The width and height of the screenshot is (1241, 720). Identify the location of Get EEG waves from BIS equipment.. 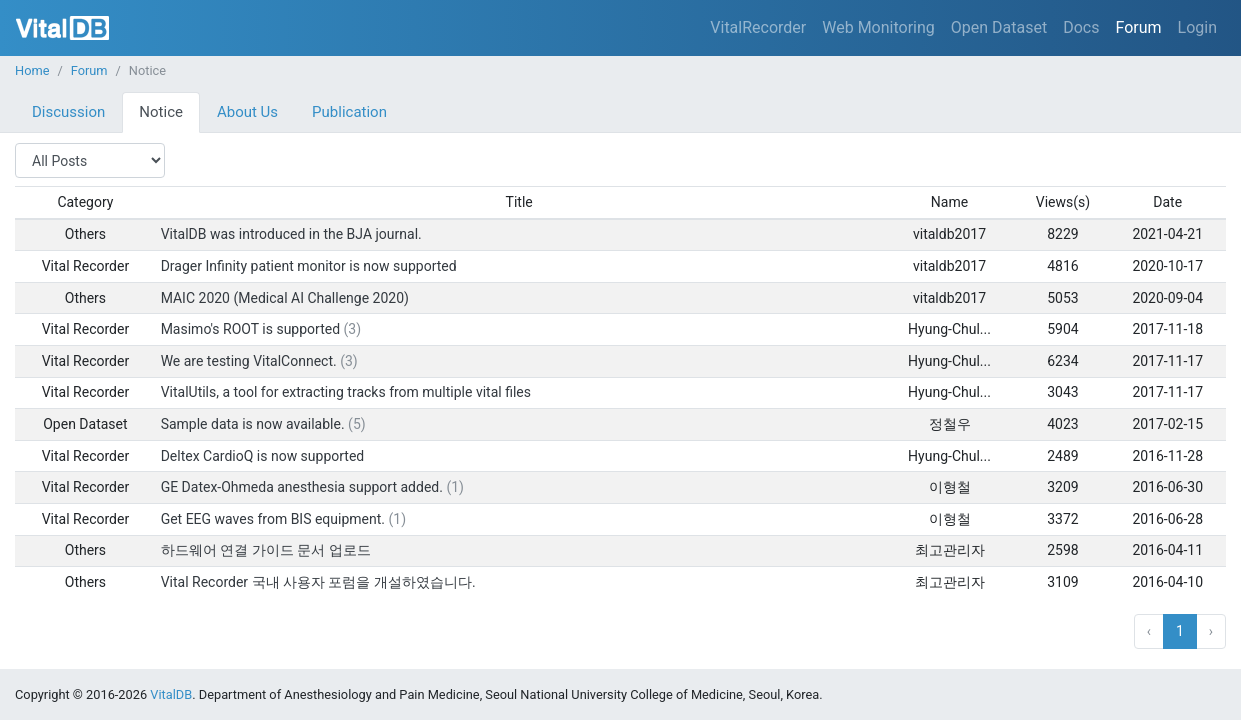
(273, 519).